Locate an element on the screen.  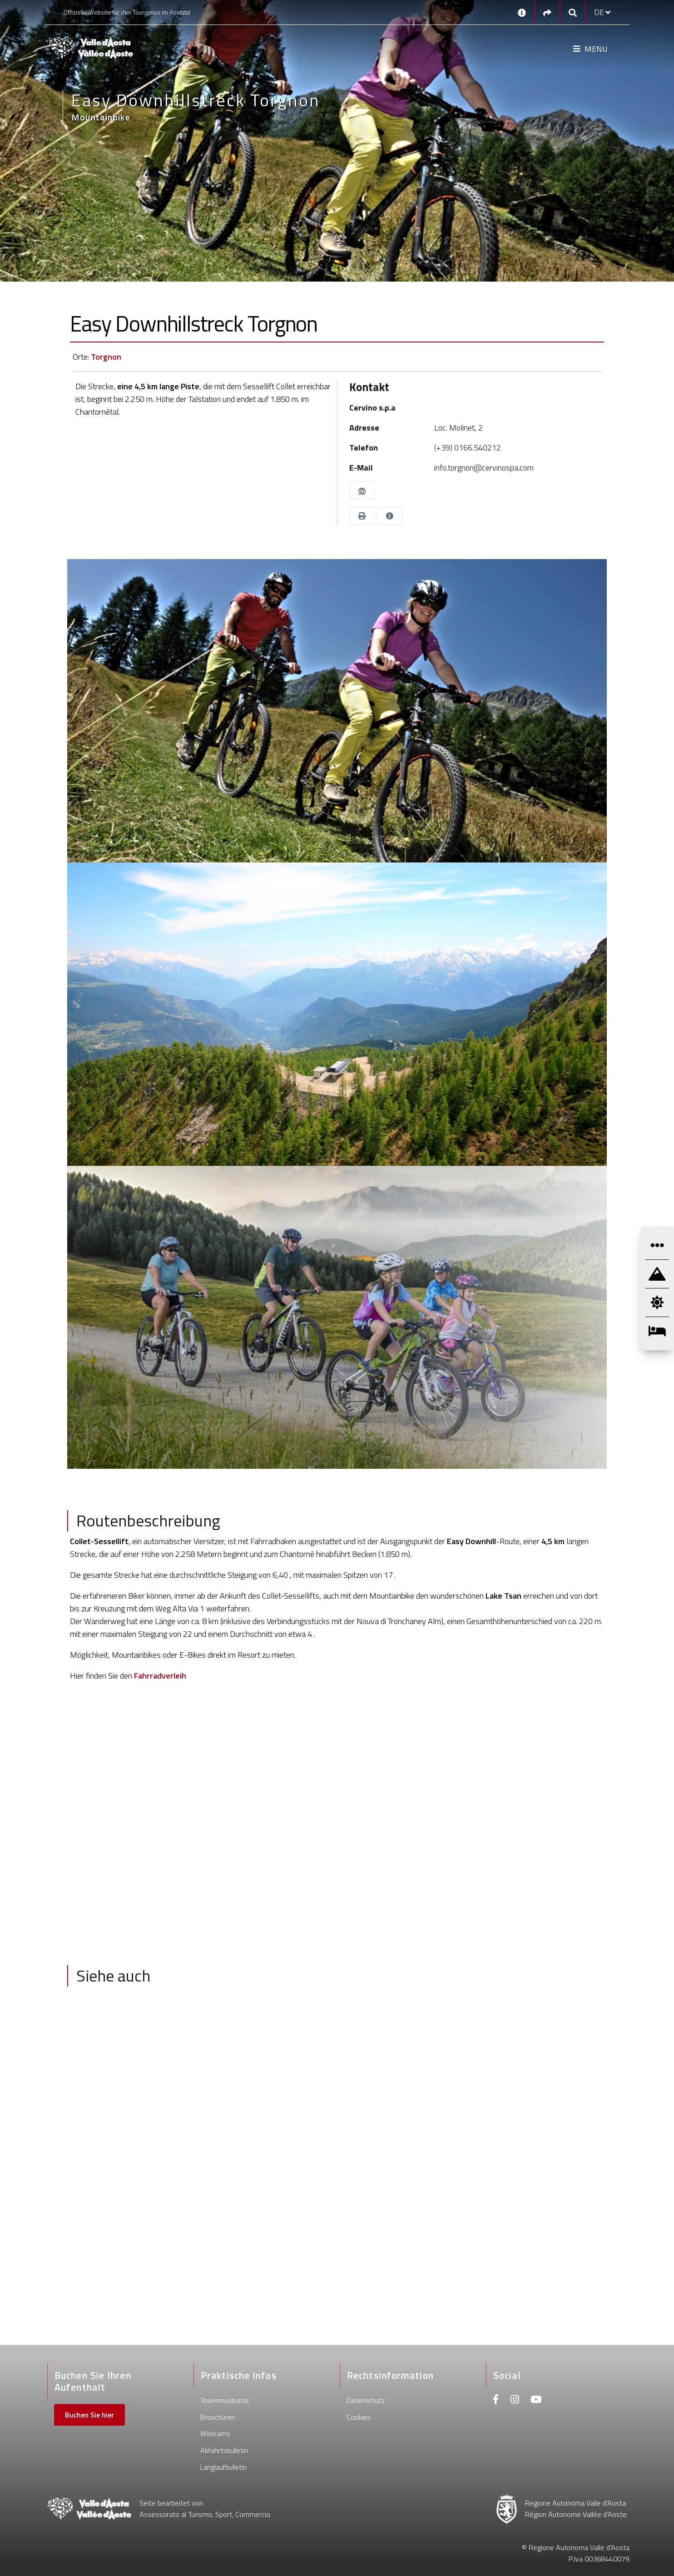
[Facebook] is located at coordinates (496, 2400).